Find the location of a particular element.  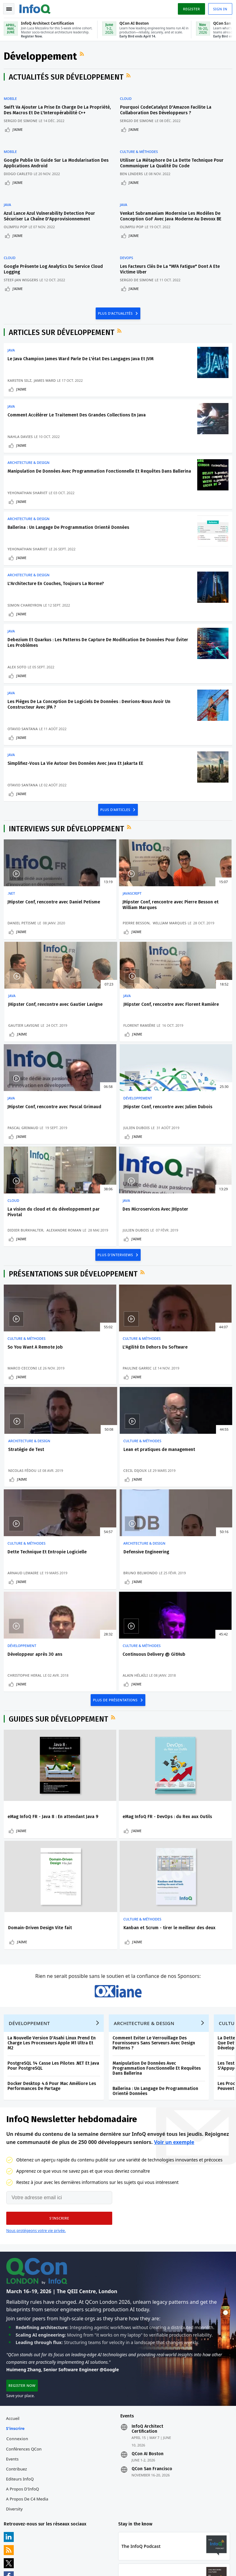

PostgreSQL 14 Casse Les Pilotes .NET Et Java Pour PostgreSQL is located at coordinates (54, 1936).